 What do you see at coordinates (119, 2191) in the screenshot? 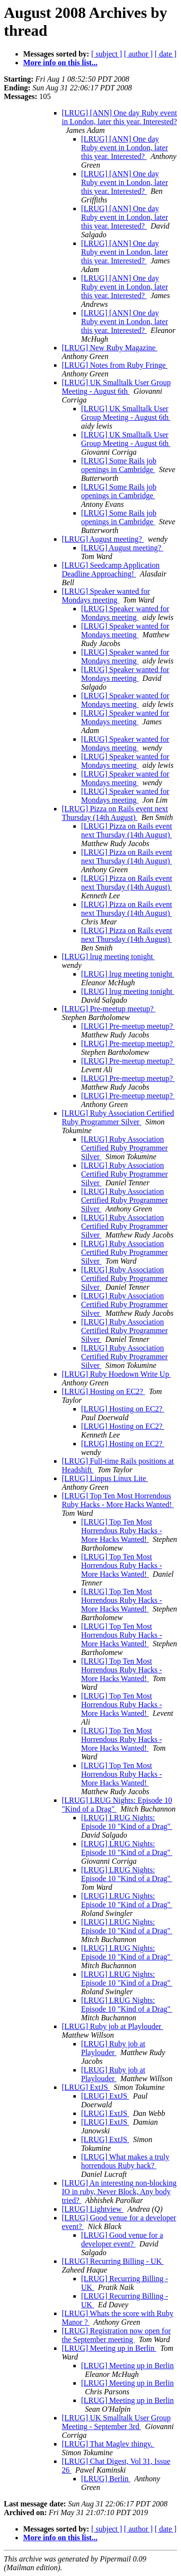
I see `[LRUG] An interesting non-blocking IO in ruby, Never Block, Any body tried?` at bounding box center [119, 2191].